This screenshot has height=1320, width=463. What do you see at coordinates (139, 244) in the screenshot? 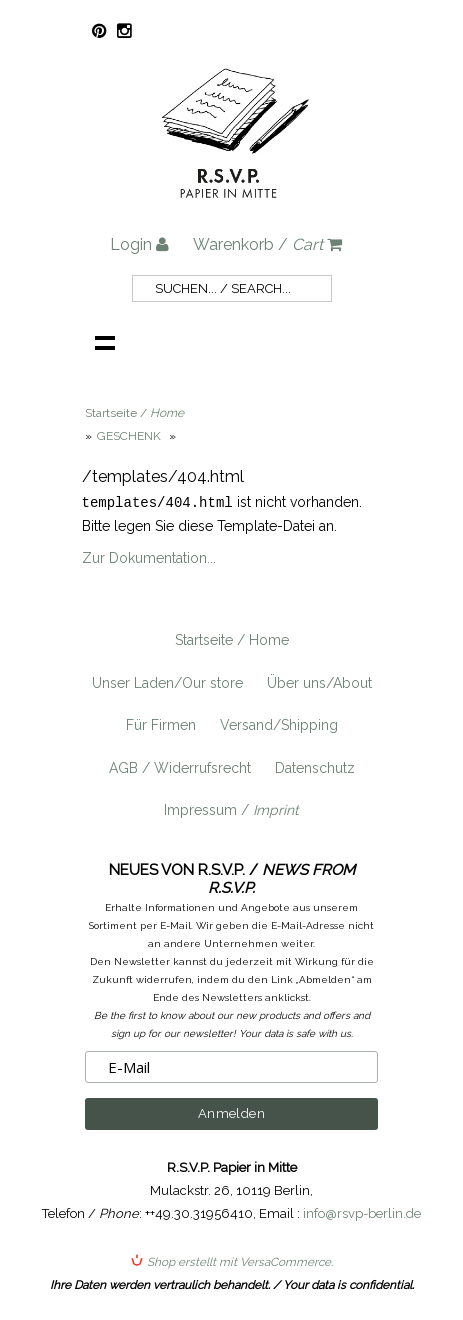
I see `Login` at bounding box center [139, 244].